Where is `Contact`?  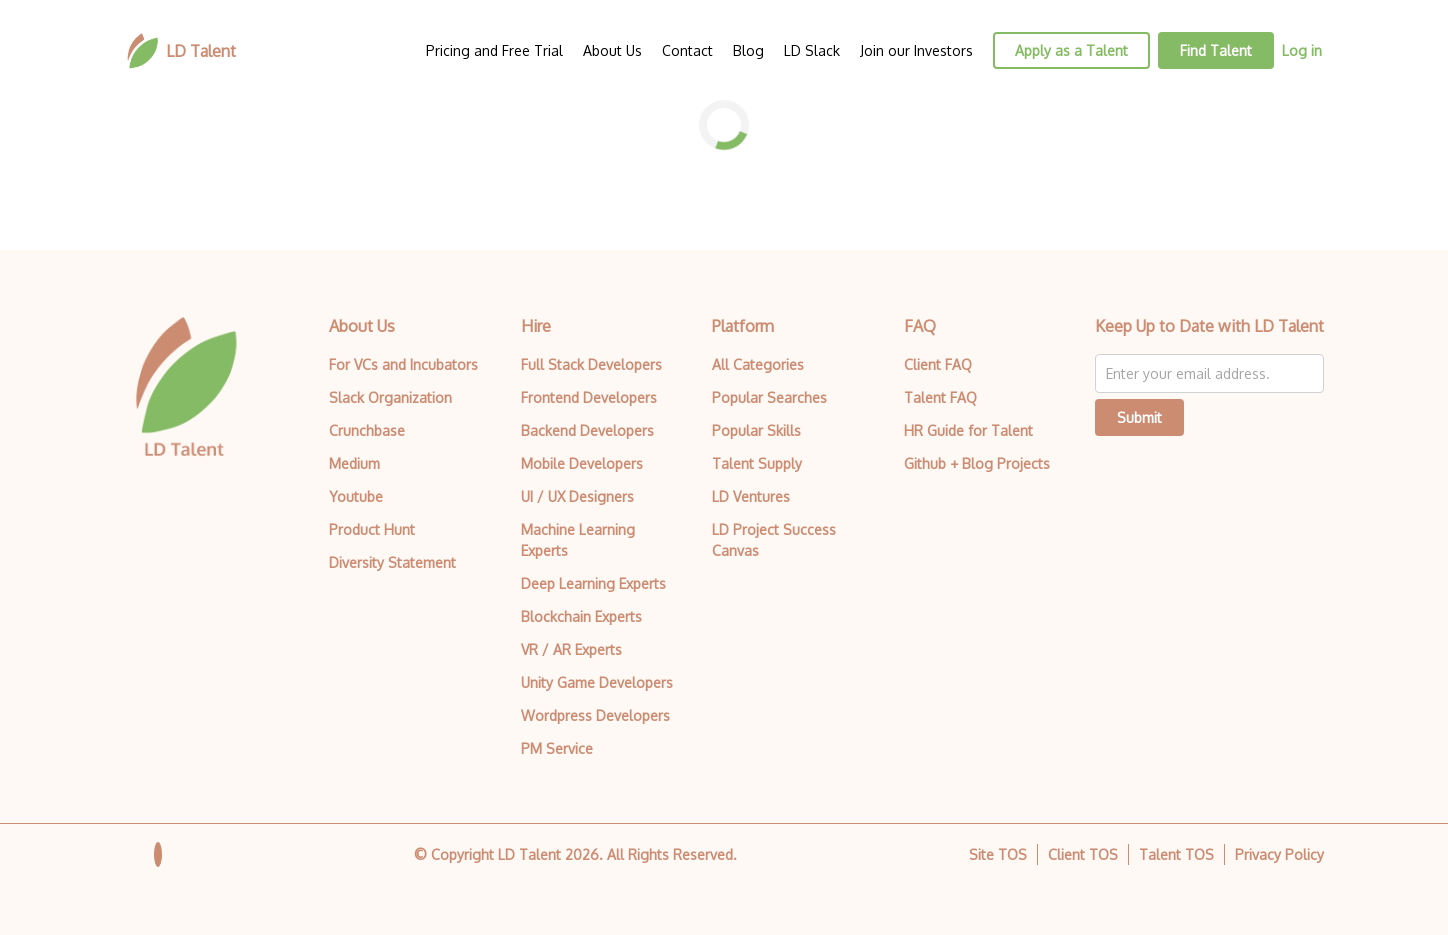
Contact is located at coordinates (687, 50).